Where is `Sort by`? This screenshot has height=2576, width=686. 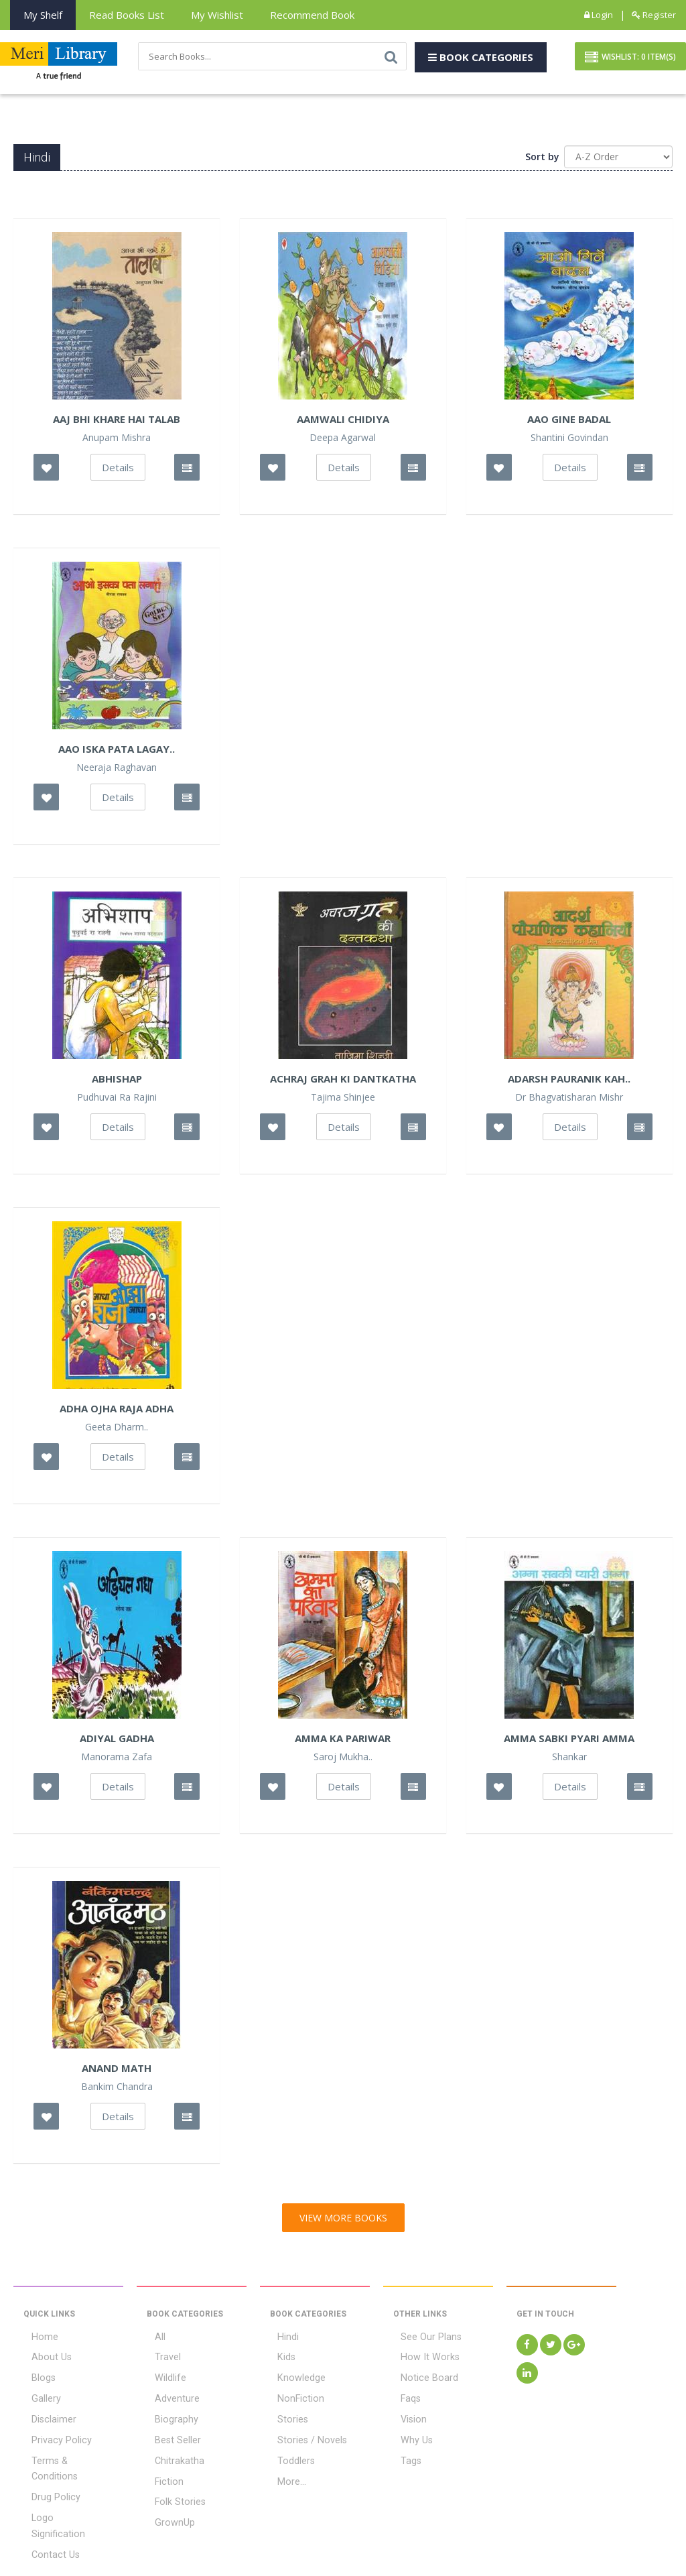
Sort by is located at coordinates (542, 159).